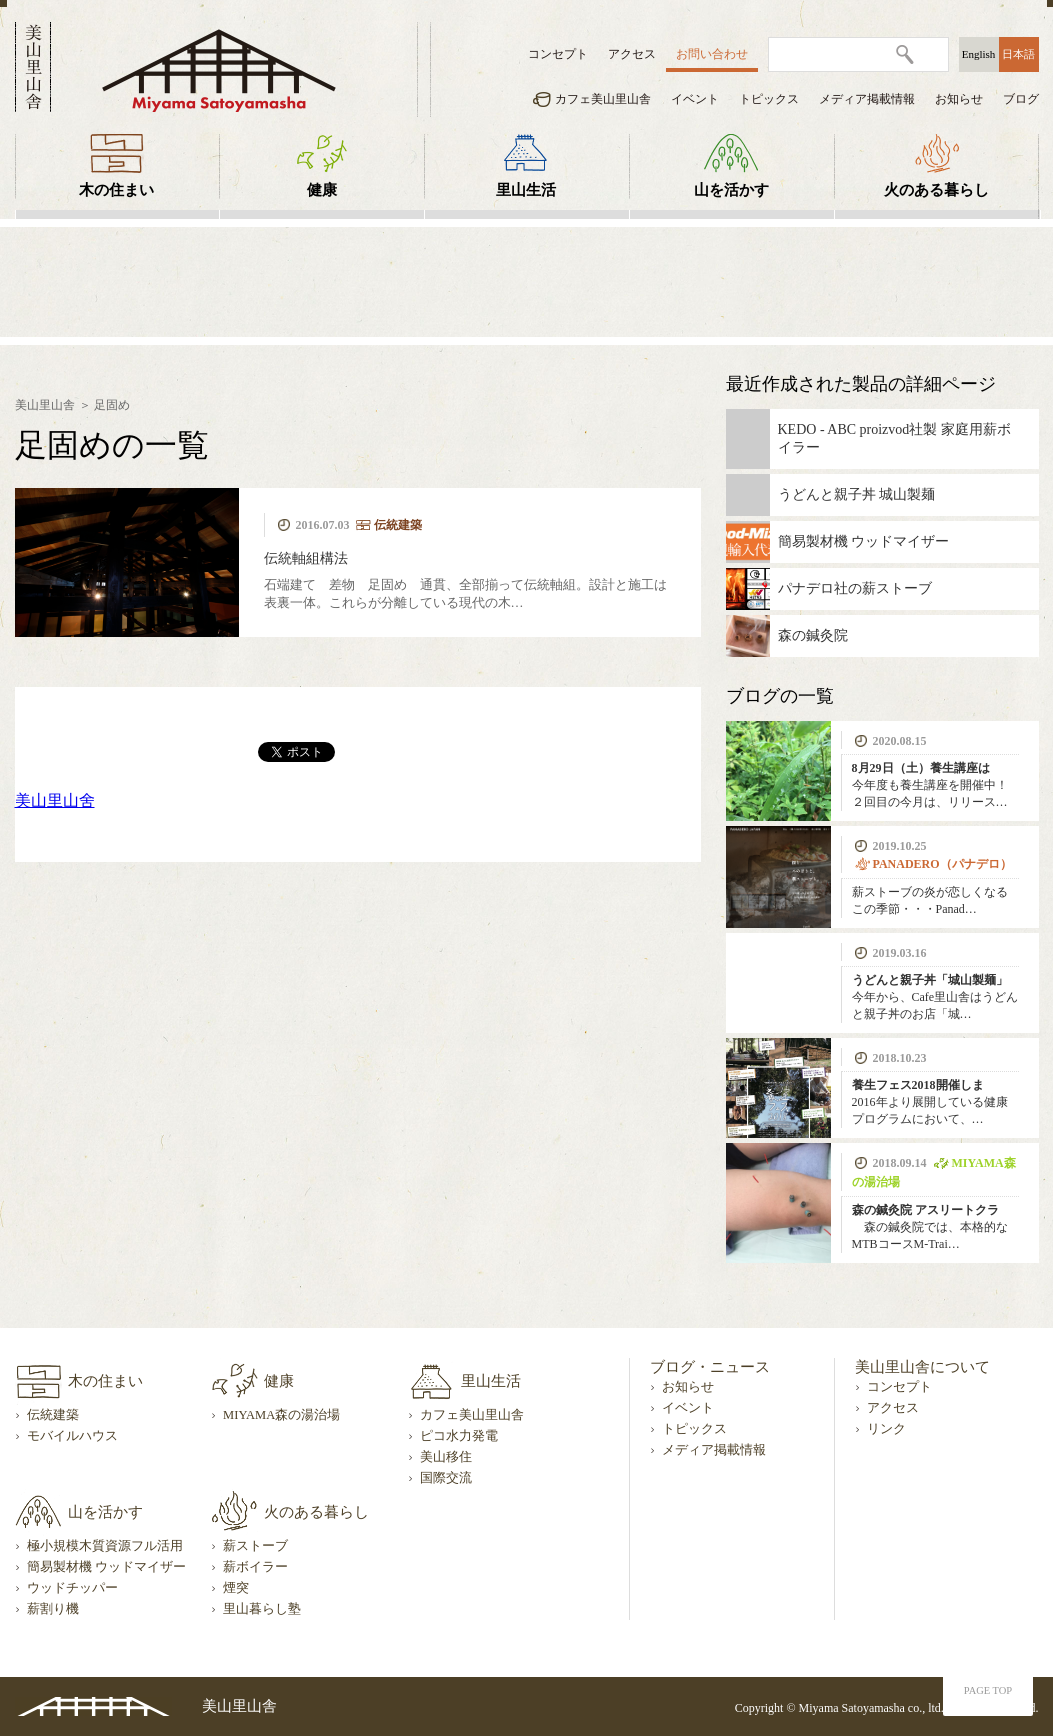  What do you see at coordinates (255, 1567) in the screenshot?
I see `薪ボイラー` at bounding box center [255, 1567].